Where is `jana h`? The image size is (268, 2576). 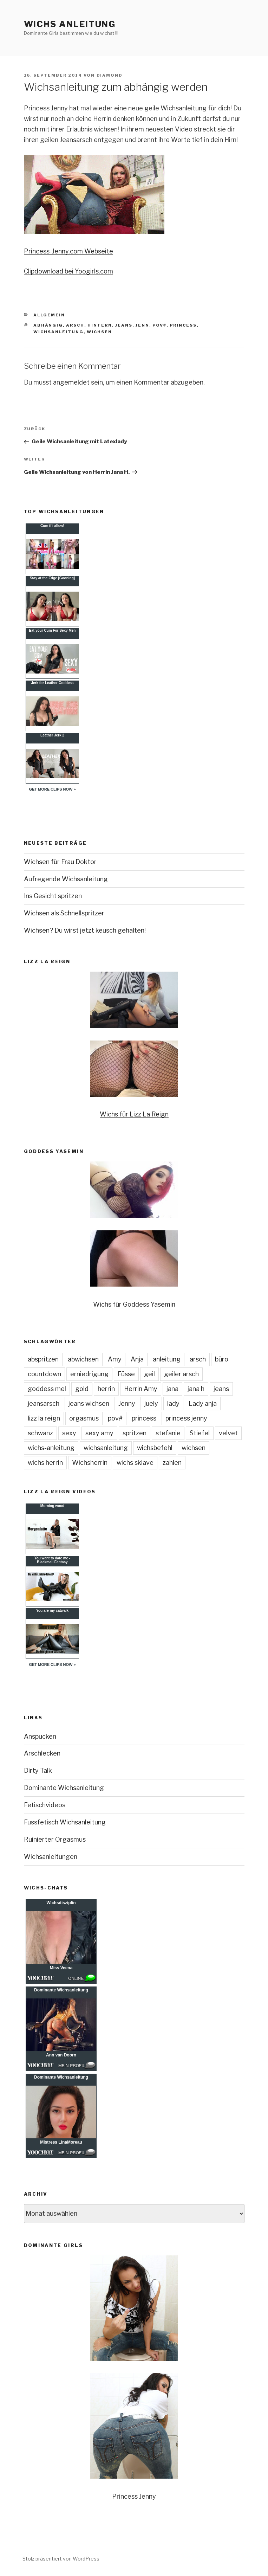
jana h is located at coordinates (196, 1388).